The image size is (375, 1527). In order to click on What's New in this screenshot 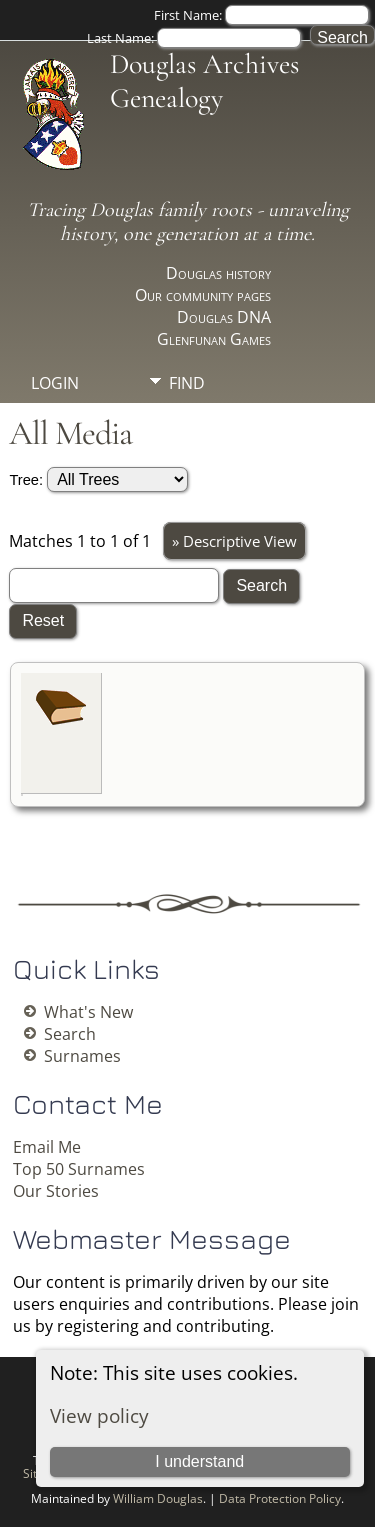, I will do `click(88, 1012)`.